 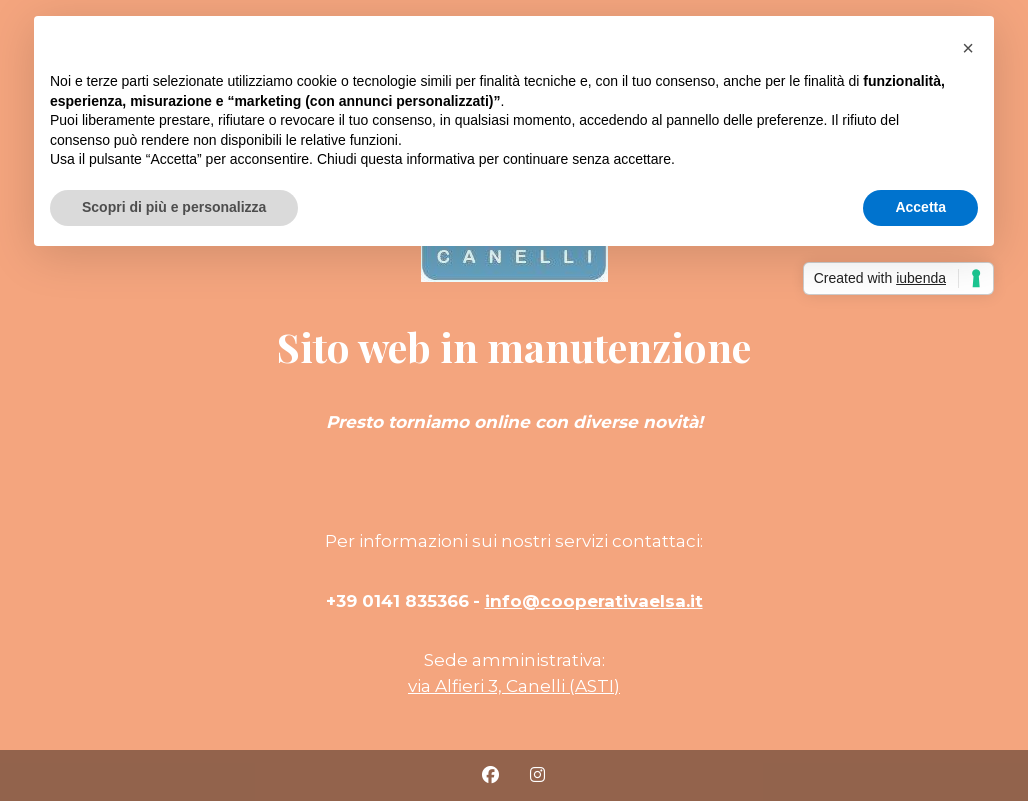 I want to click on Scopri di più e personalizza [button], so click(x=174, y=207).